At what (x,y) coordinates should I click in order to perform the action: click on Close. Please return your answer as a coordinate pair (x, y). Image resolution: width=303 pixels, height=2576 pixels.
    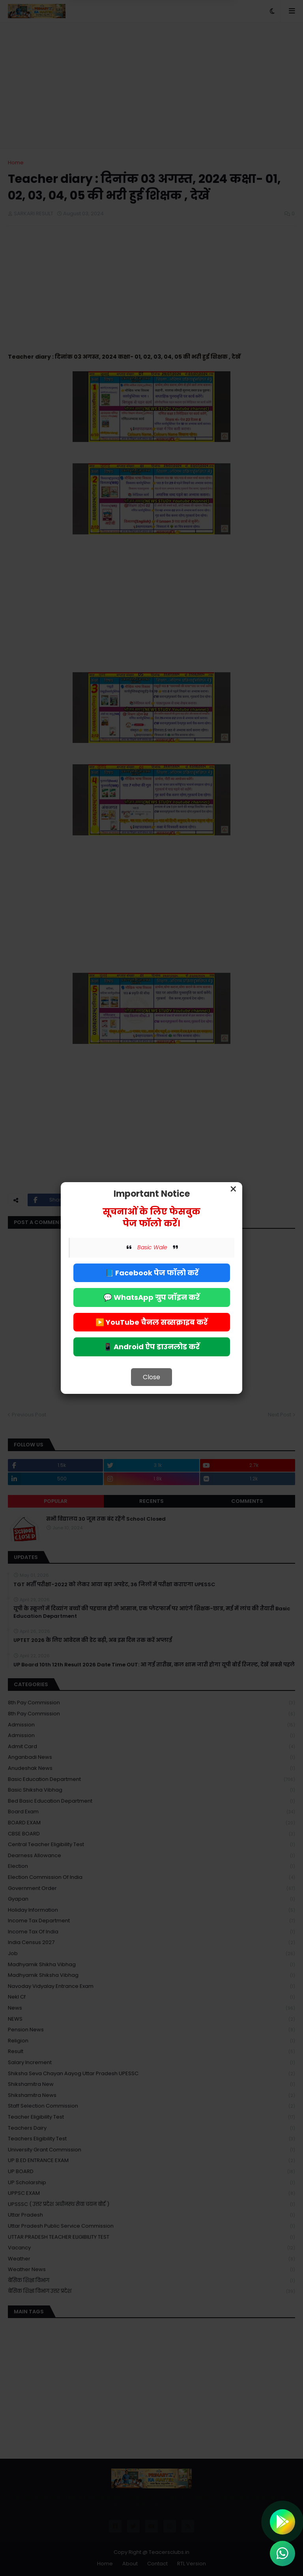
    Looking at the image, I should click on (151, 1377).